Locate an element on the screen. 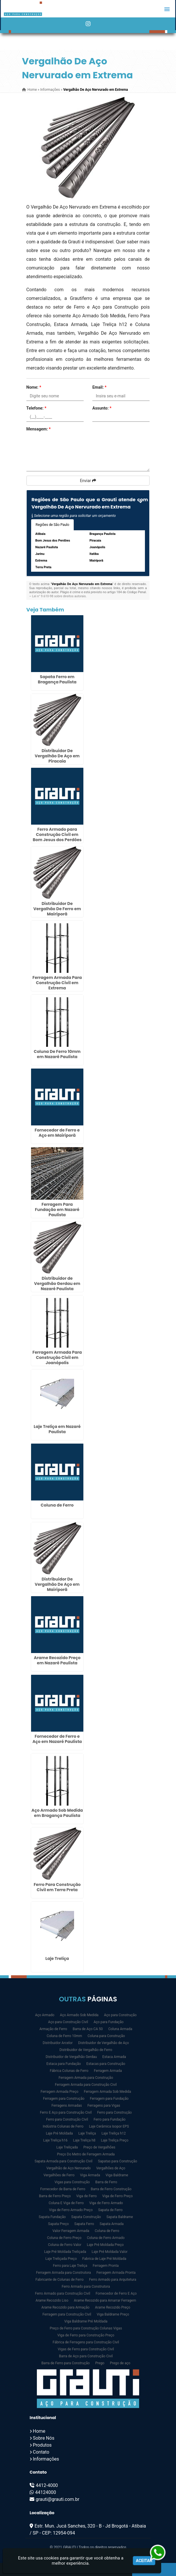  Laje Treliça h16 is located at coordinates (55, 2140).